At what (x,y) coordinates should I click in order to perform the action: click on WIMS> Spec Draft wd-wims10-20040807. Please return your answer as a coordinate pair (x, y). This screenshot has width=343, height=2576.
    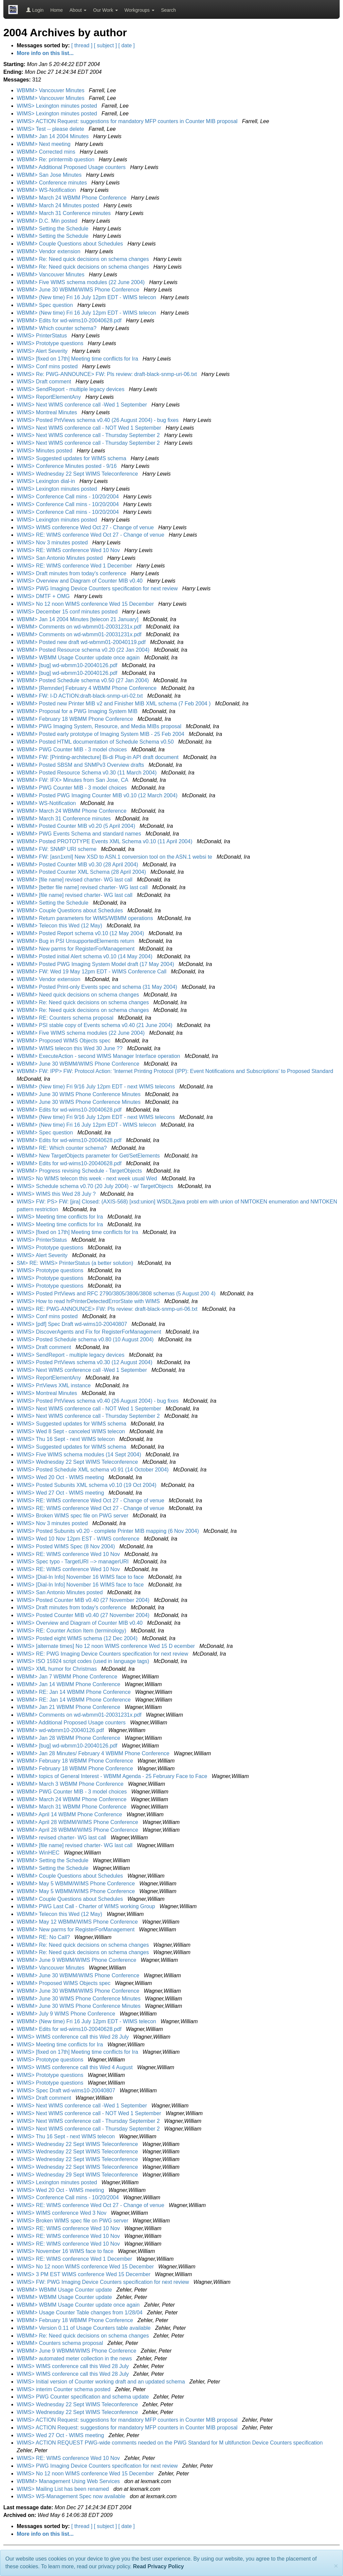
    Looking at the image, I should click on (67, 2090).